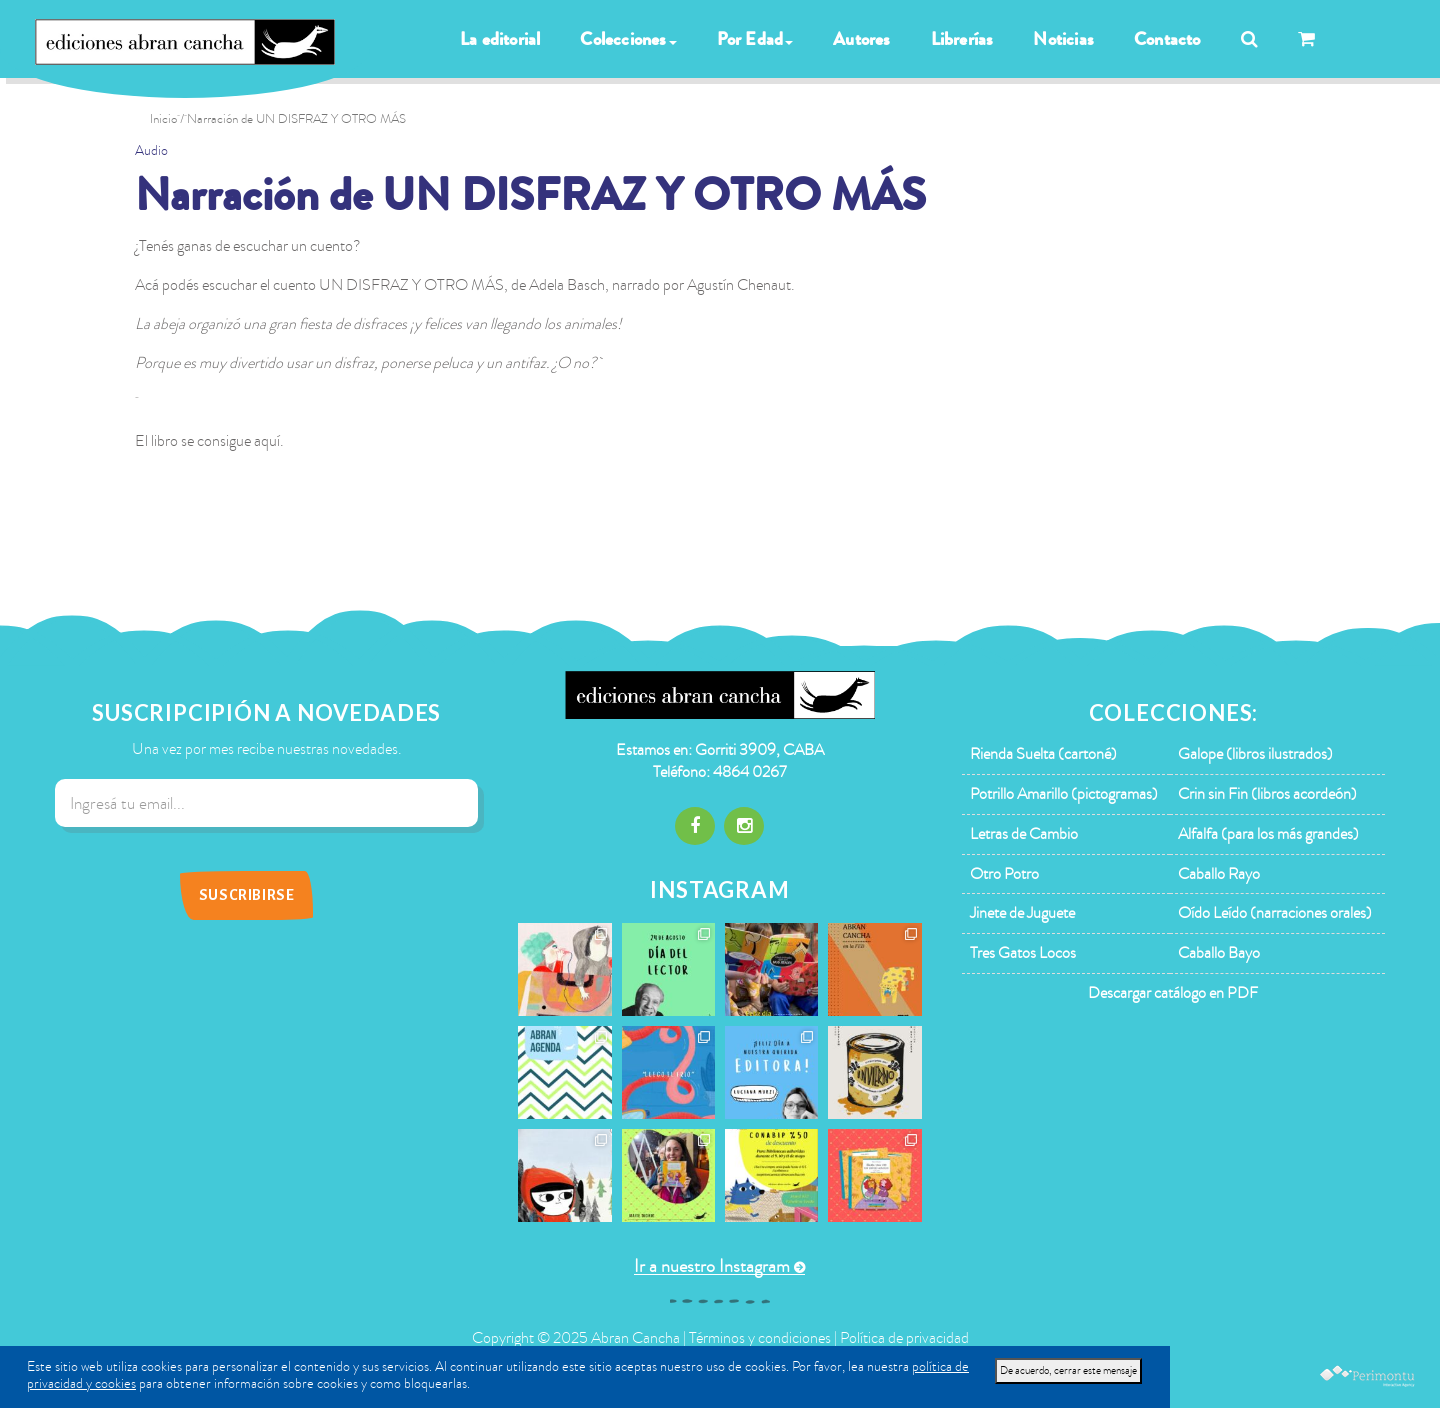 This screenshot has width=1440, height=1408. Describe the element at coordinates (1064, 794) in the screenshot. I see `Potrillo Amarillo (pictogramas)` at that location.